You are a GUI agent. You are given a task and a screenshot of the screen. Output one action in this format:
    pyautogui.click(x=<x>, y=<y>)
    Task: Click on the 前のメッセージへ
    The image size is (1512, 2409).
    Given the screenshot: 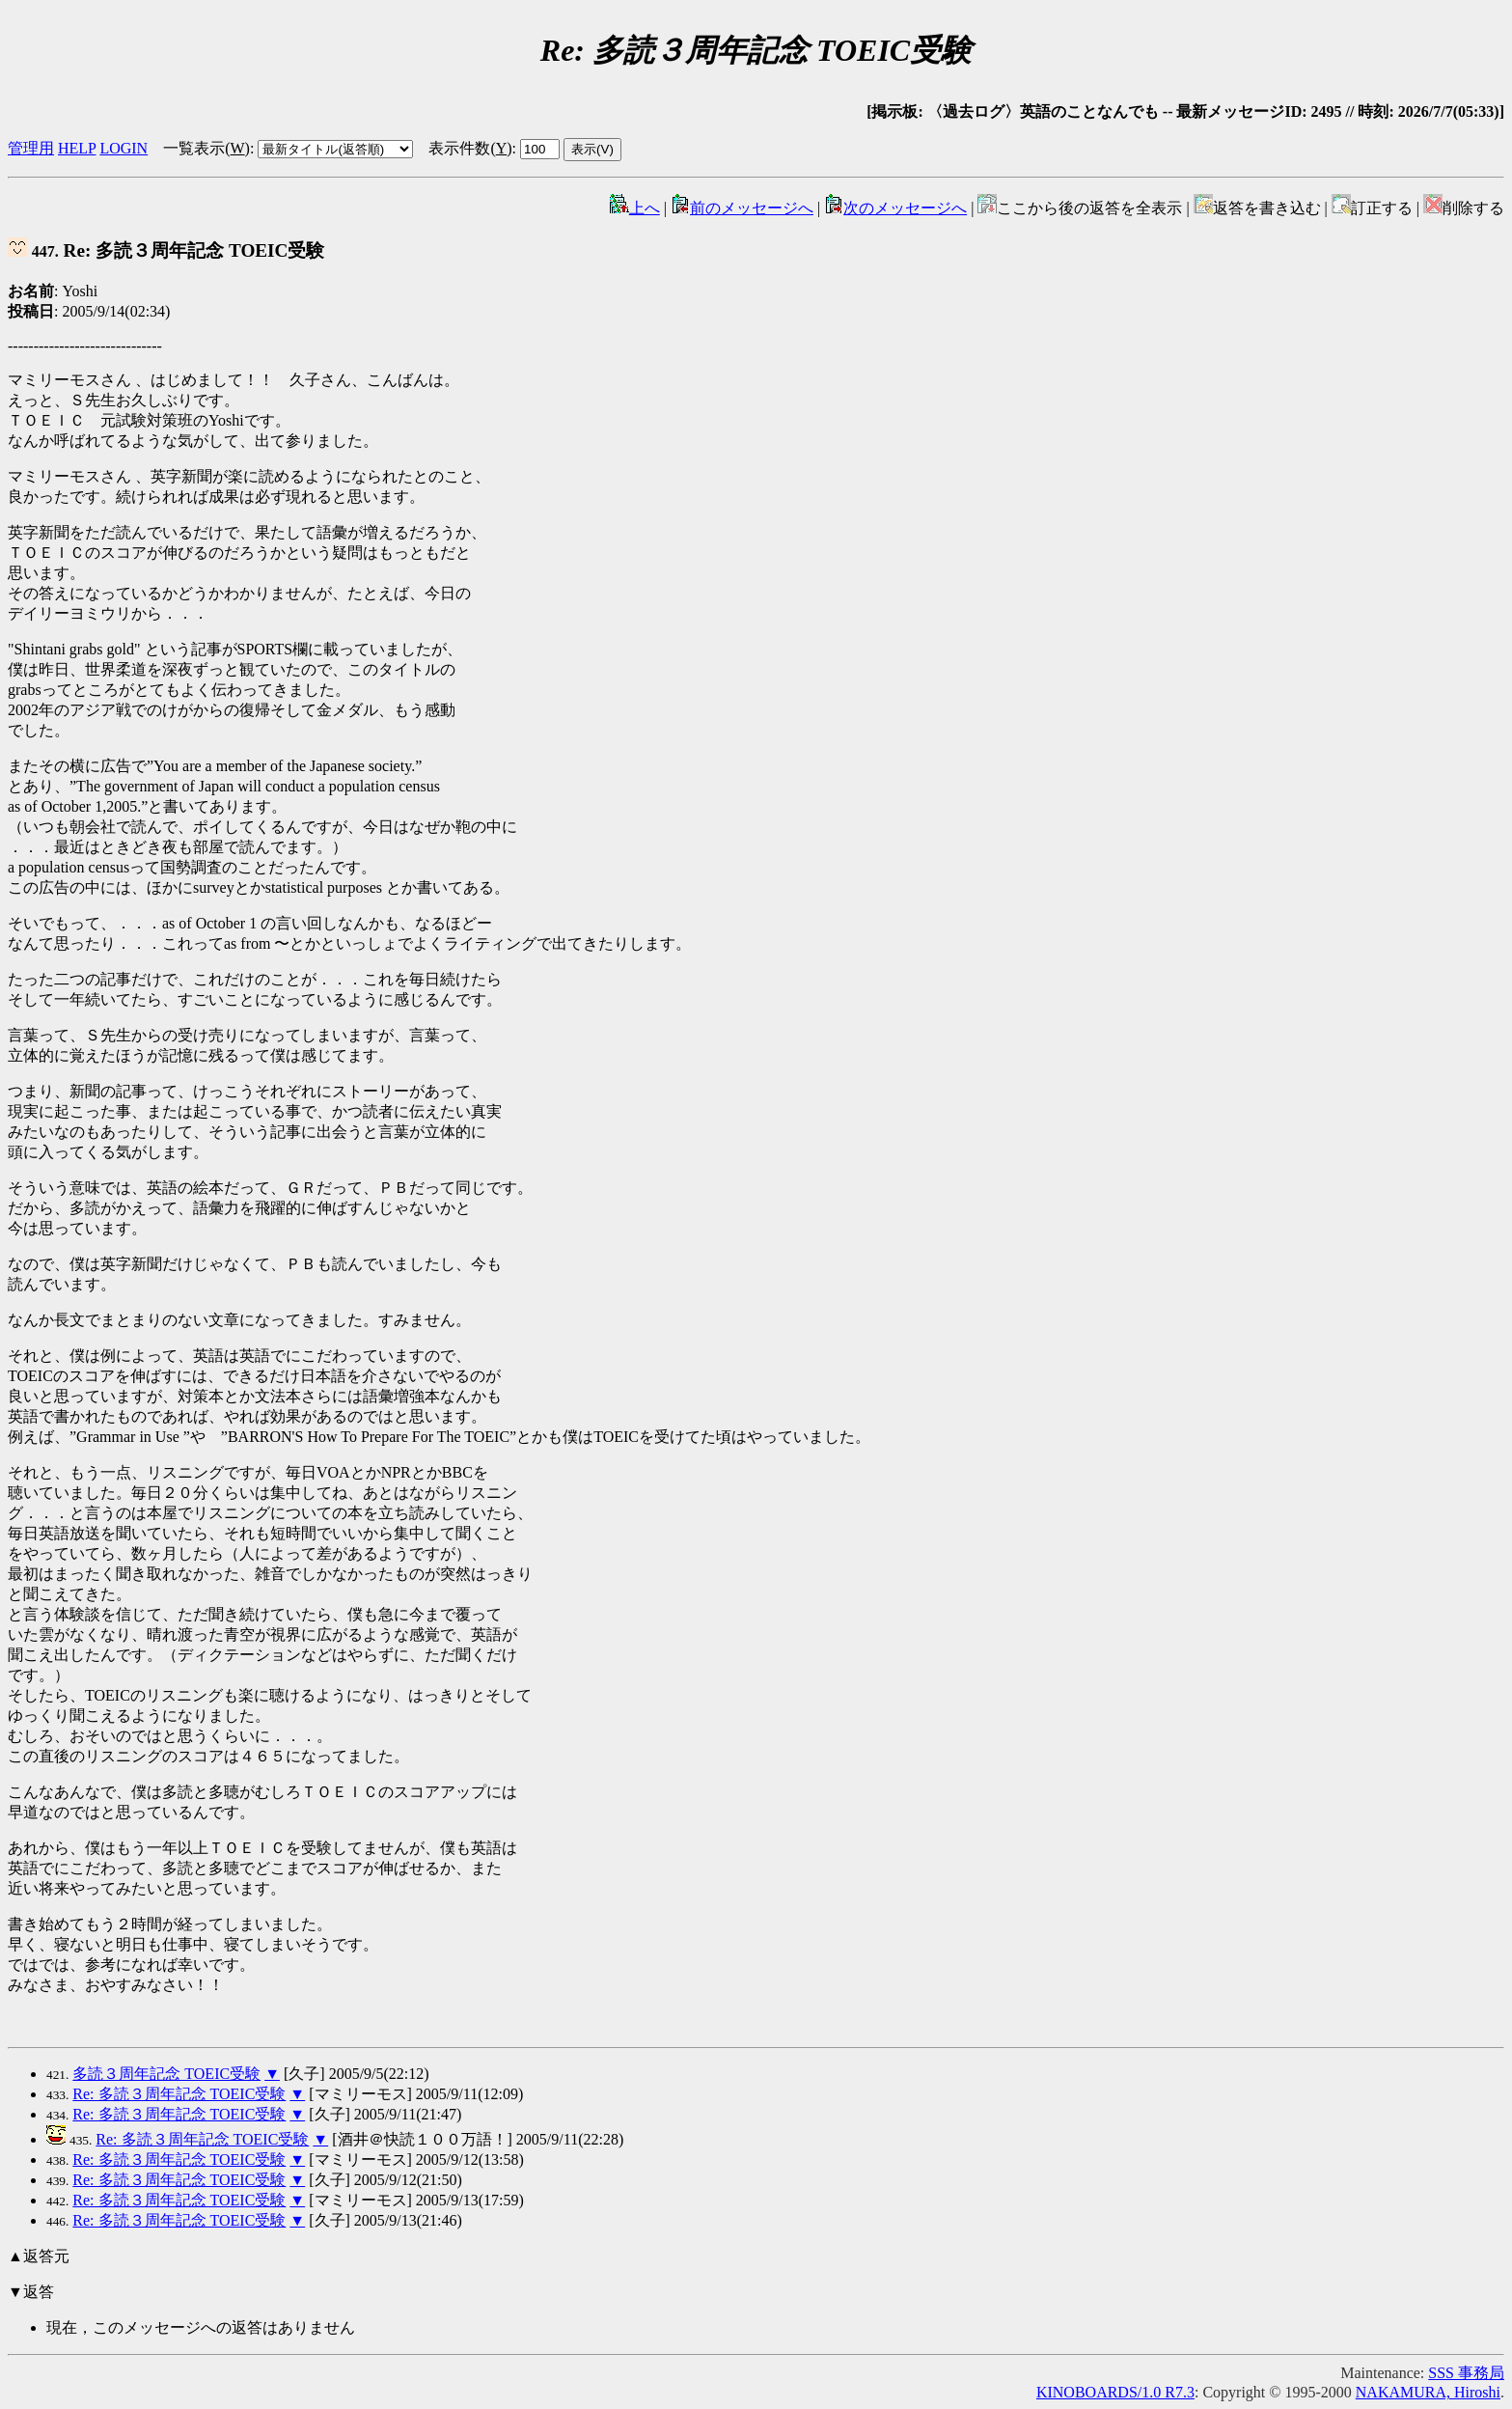 What is the action you would take?
    pyautogui.click(x=742, y=208)
    